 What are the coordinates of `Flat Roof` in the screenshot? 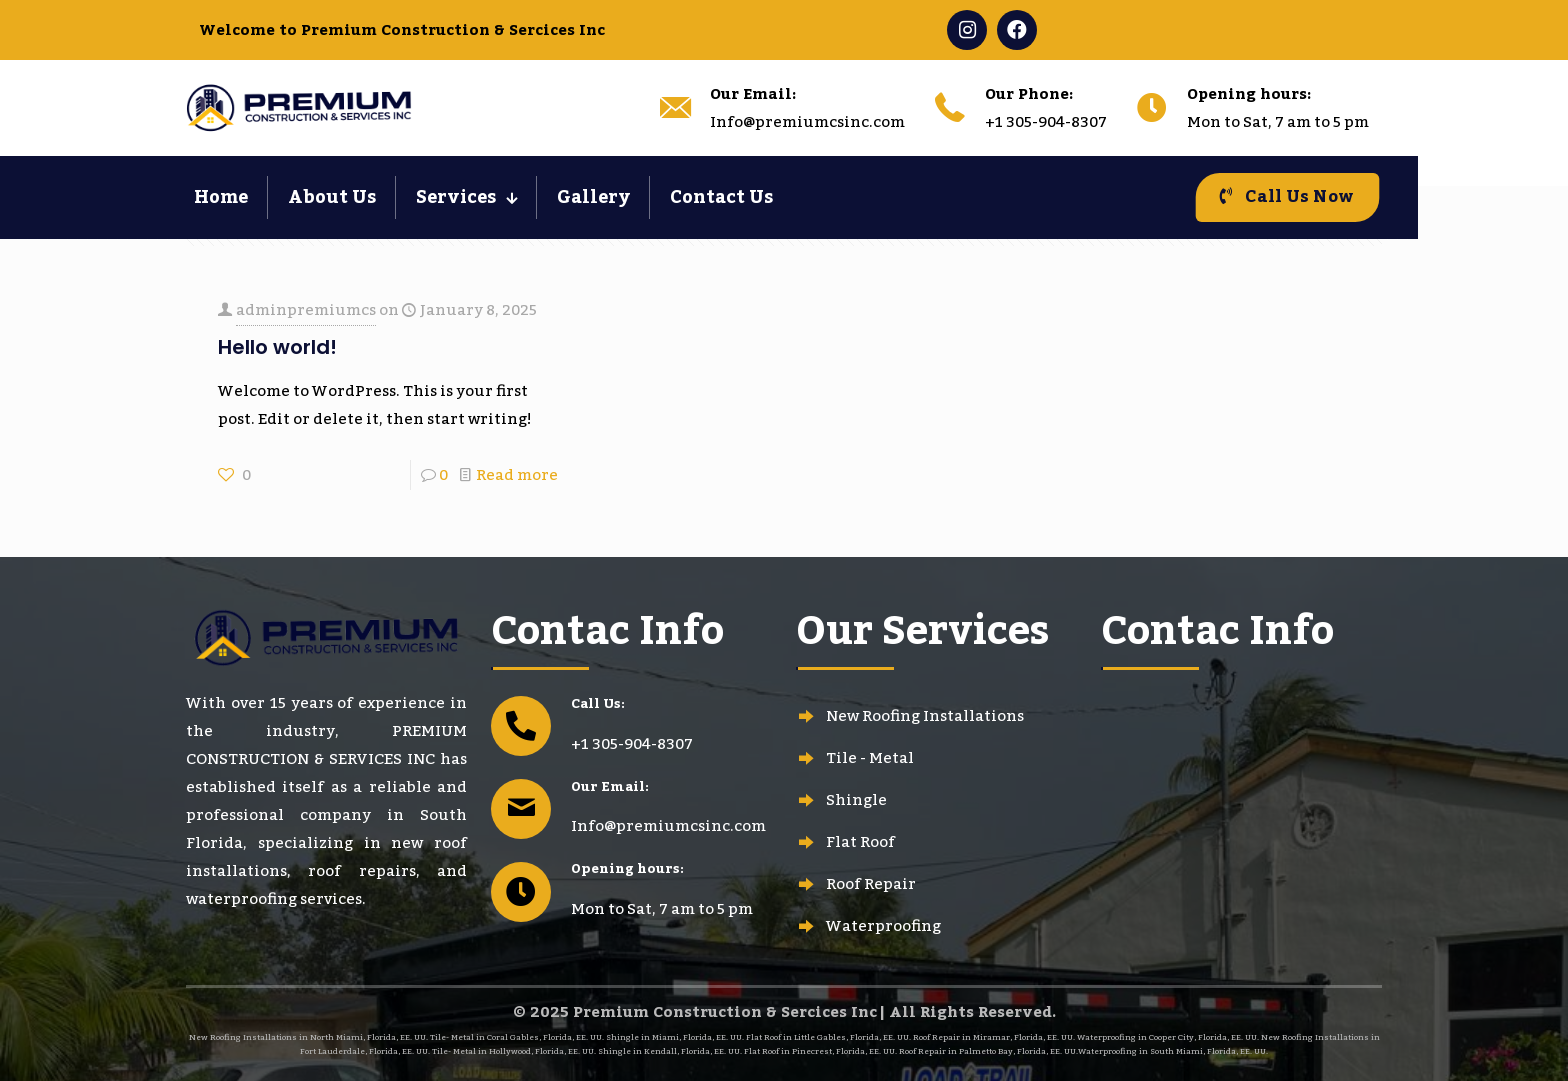 It's located at (860, 842).